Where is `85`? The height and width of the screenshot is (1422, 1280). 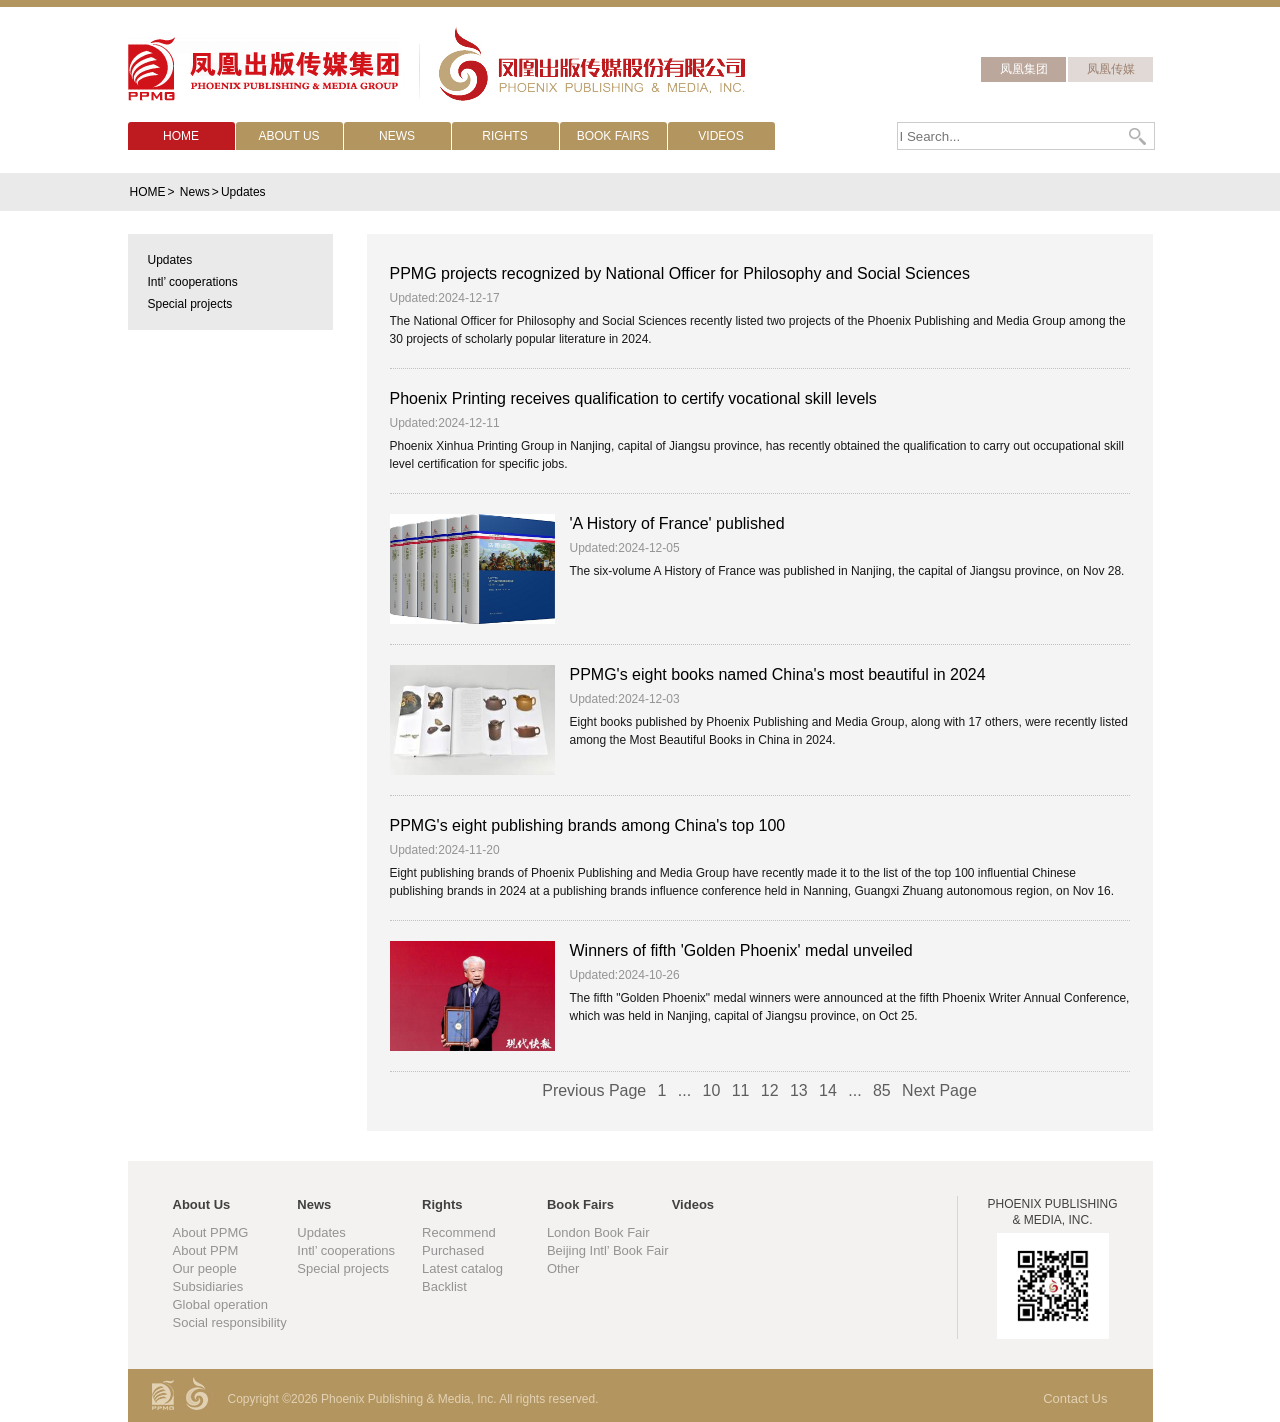
85 is located at coordinates (882, 1090).